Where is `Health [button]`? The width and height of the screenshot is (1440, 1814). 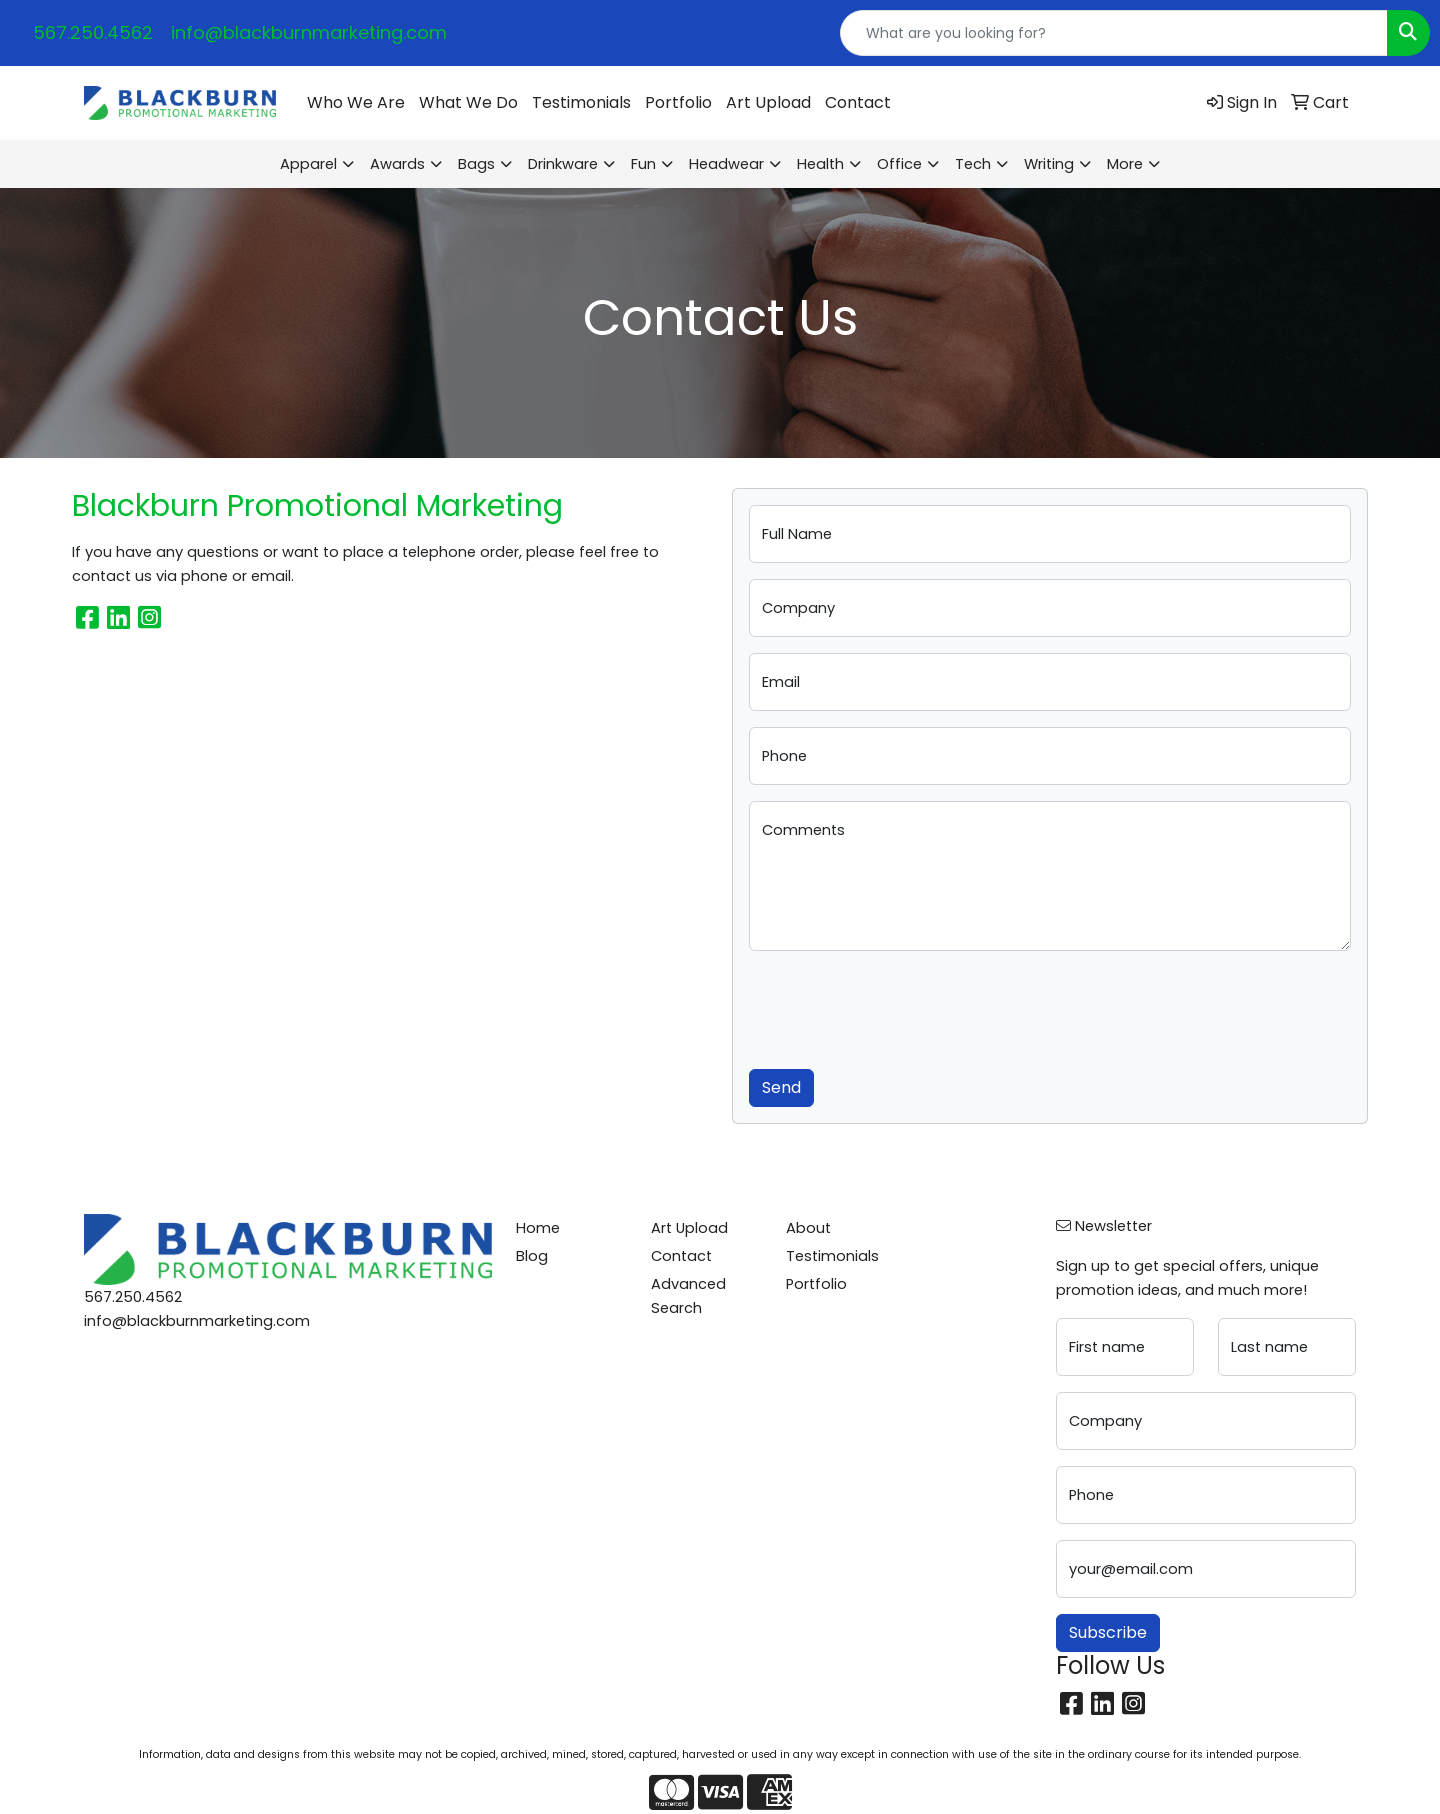
Health [button] is located at coordinates (820, 164).